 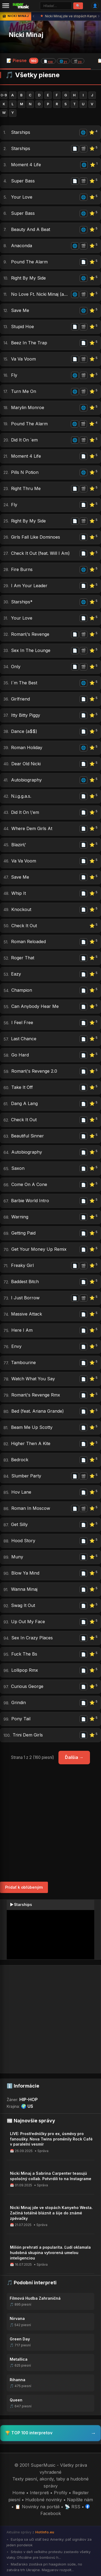 What do you see at coordinates (32, 1427) in the screenshot?
I see `Beam Me Up Scotty` at bounding box center [32, 1427].